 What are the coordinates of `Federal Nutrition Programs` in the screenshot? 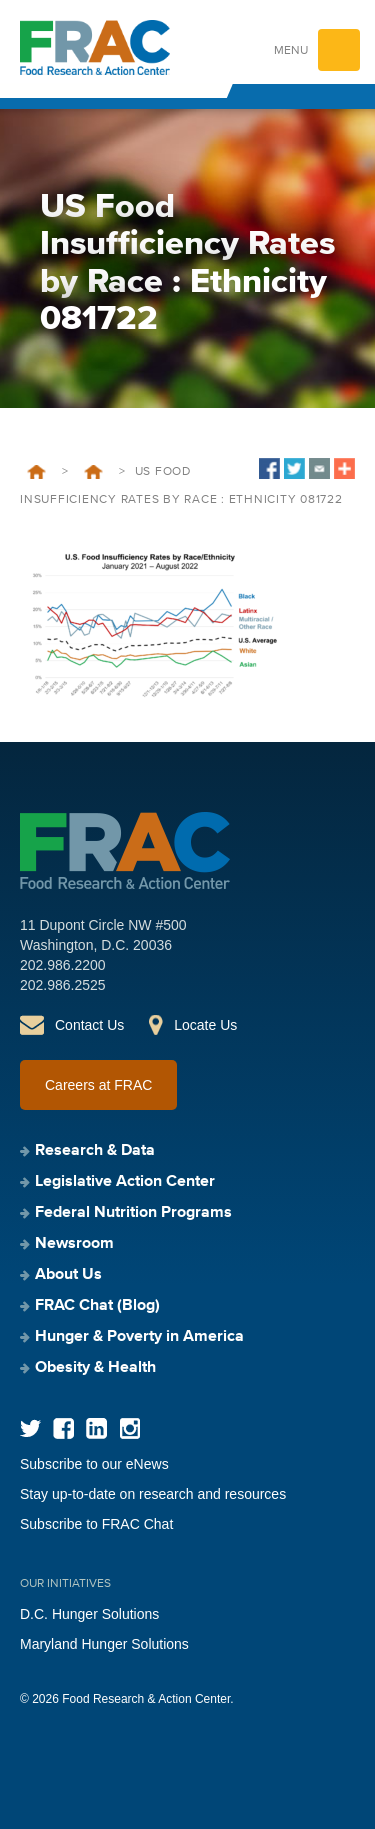 It's located at (133, 1213).